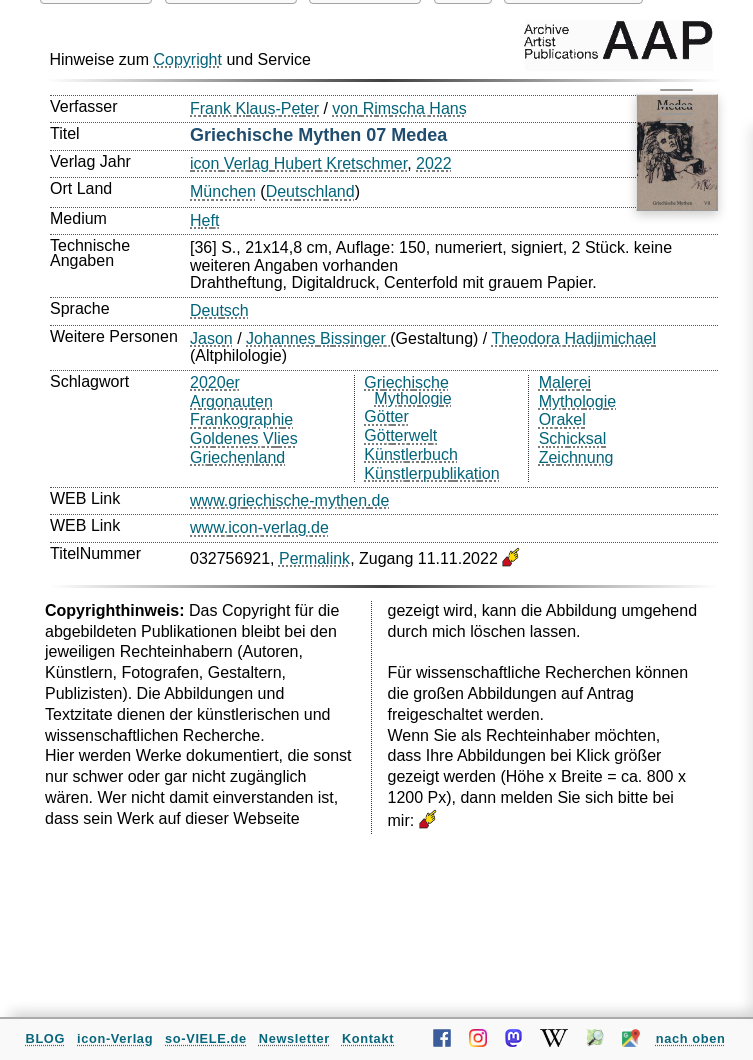  What do you see at coordinates (231, 401) in the screenshot?
I see `Argonauten` at bounding box center [231, 401].